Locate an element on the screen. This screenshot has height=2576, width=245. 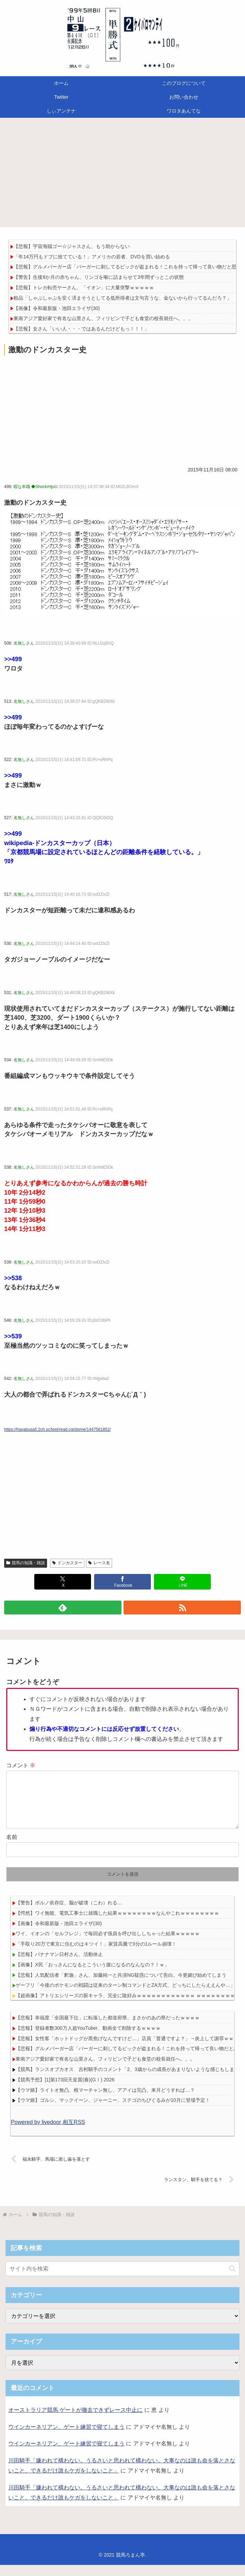
レース名 is located at coordinates (99, 1562).